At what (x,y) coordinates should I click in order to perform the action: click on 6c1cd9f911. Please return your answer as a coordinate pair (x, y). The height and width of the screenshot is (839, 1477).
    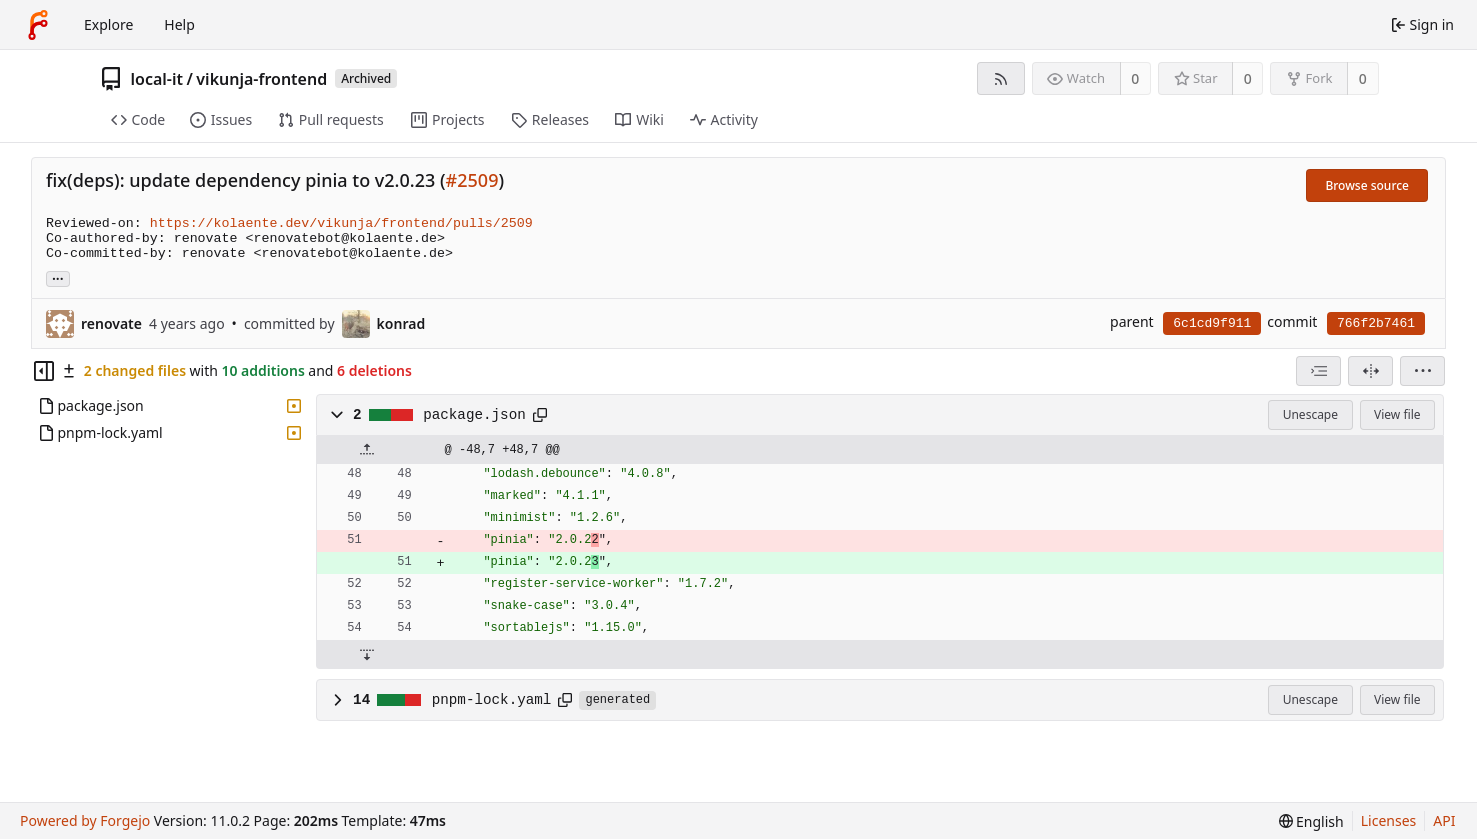
    Looking at the image, I should click on (1212, 323).